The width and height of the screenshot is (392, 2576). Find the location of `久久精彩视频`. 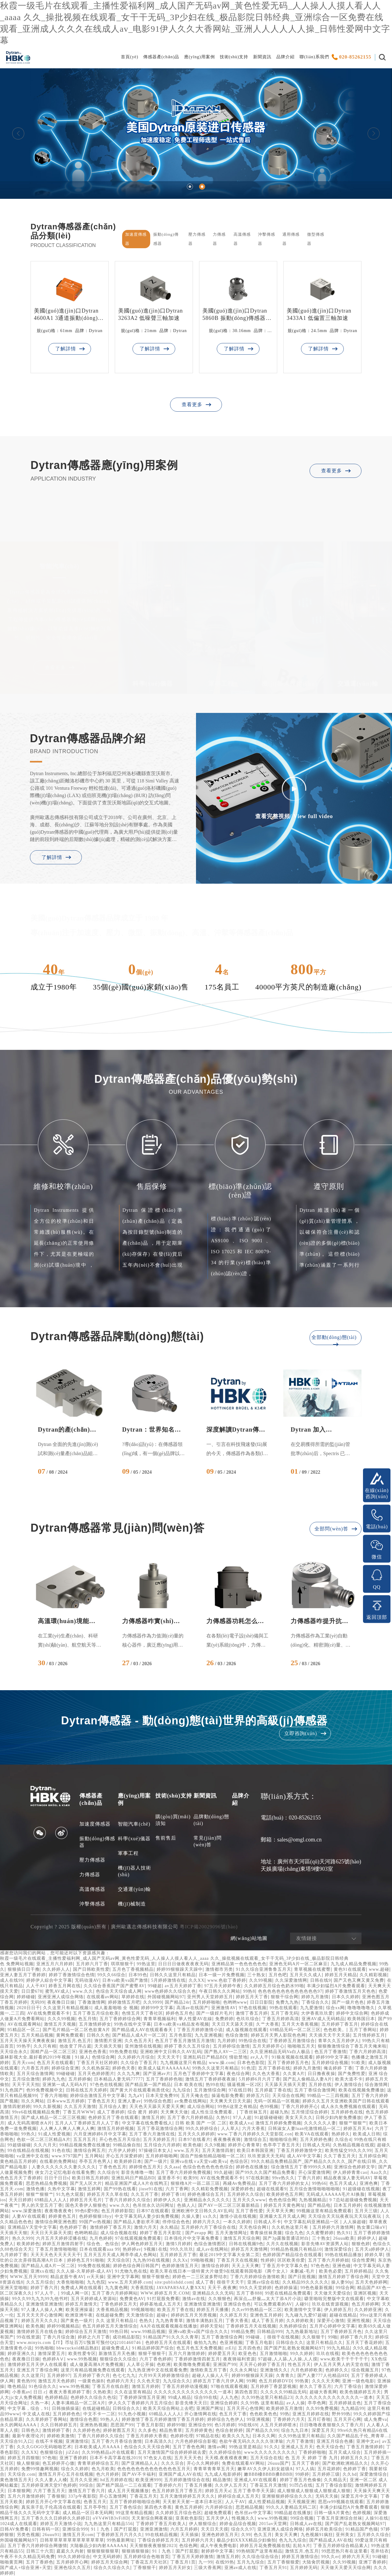

久久精彩视频 is located at coordinates (373, 1975).